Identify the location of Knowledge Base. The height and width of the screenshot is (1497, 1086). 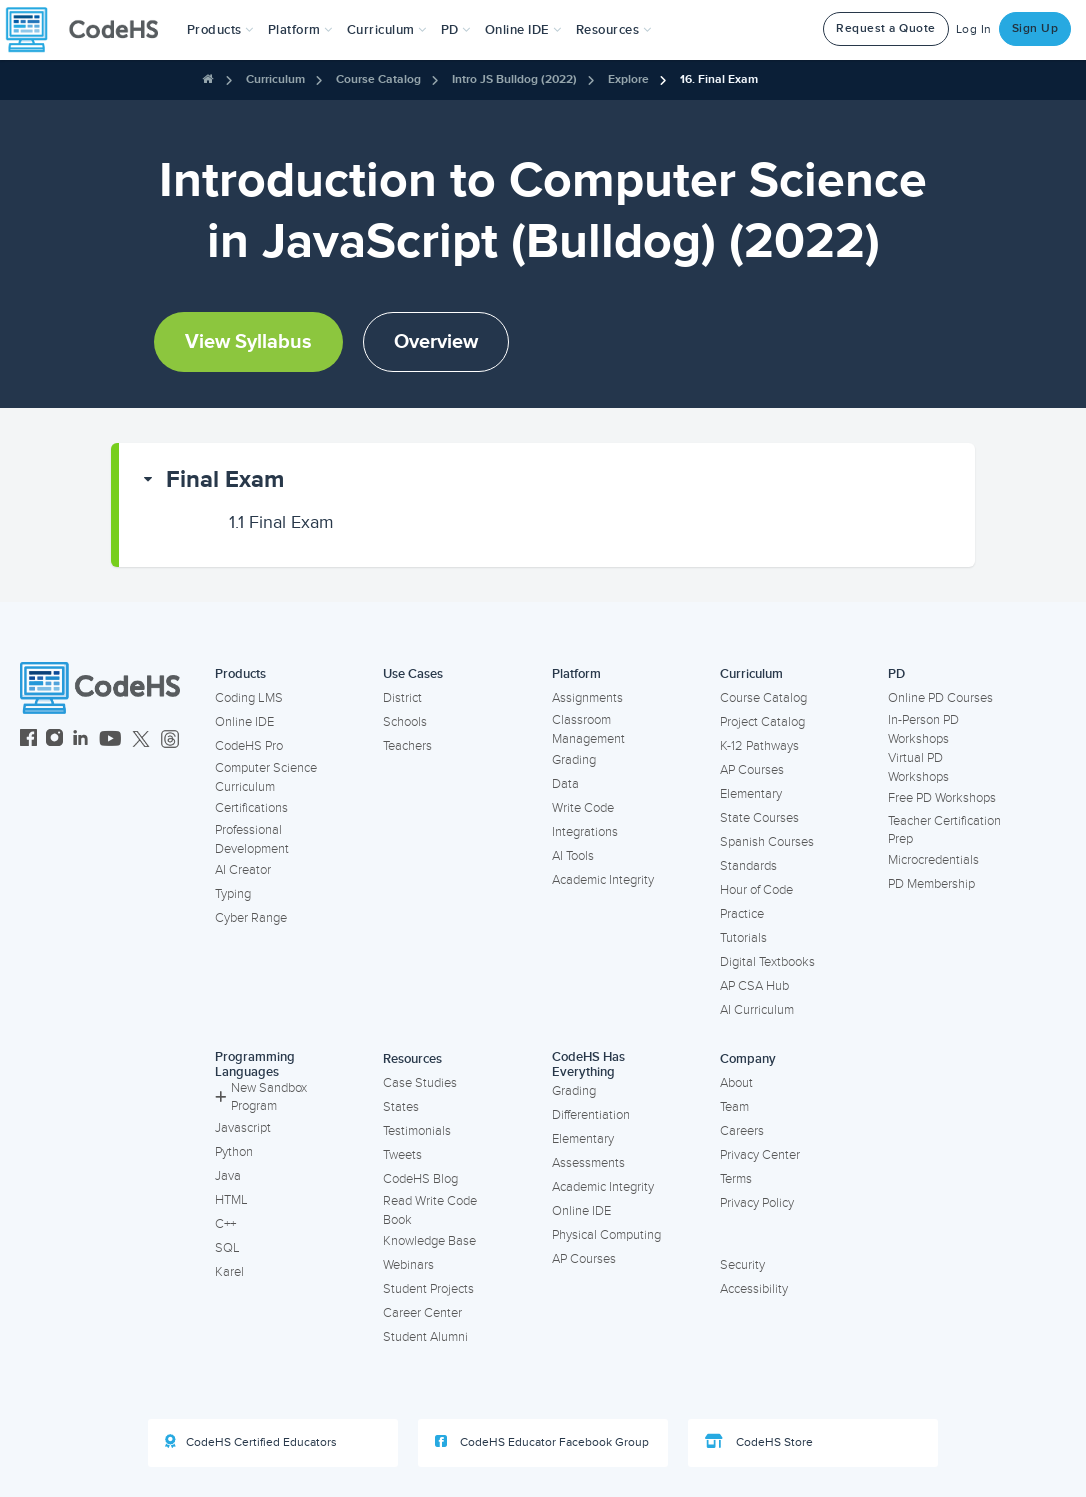
(429, 1241).